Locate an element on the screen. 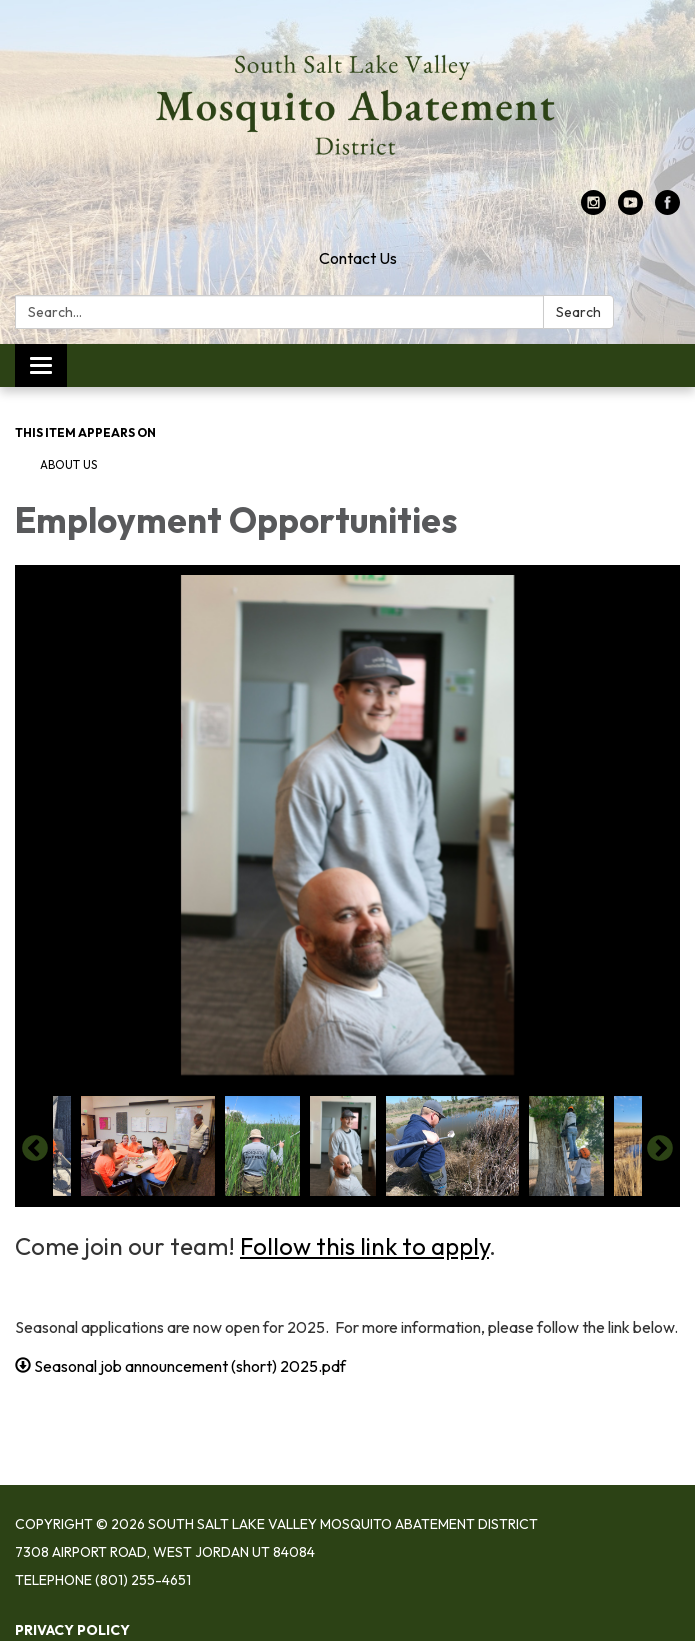  Search is located at coordinates (578, 312).